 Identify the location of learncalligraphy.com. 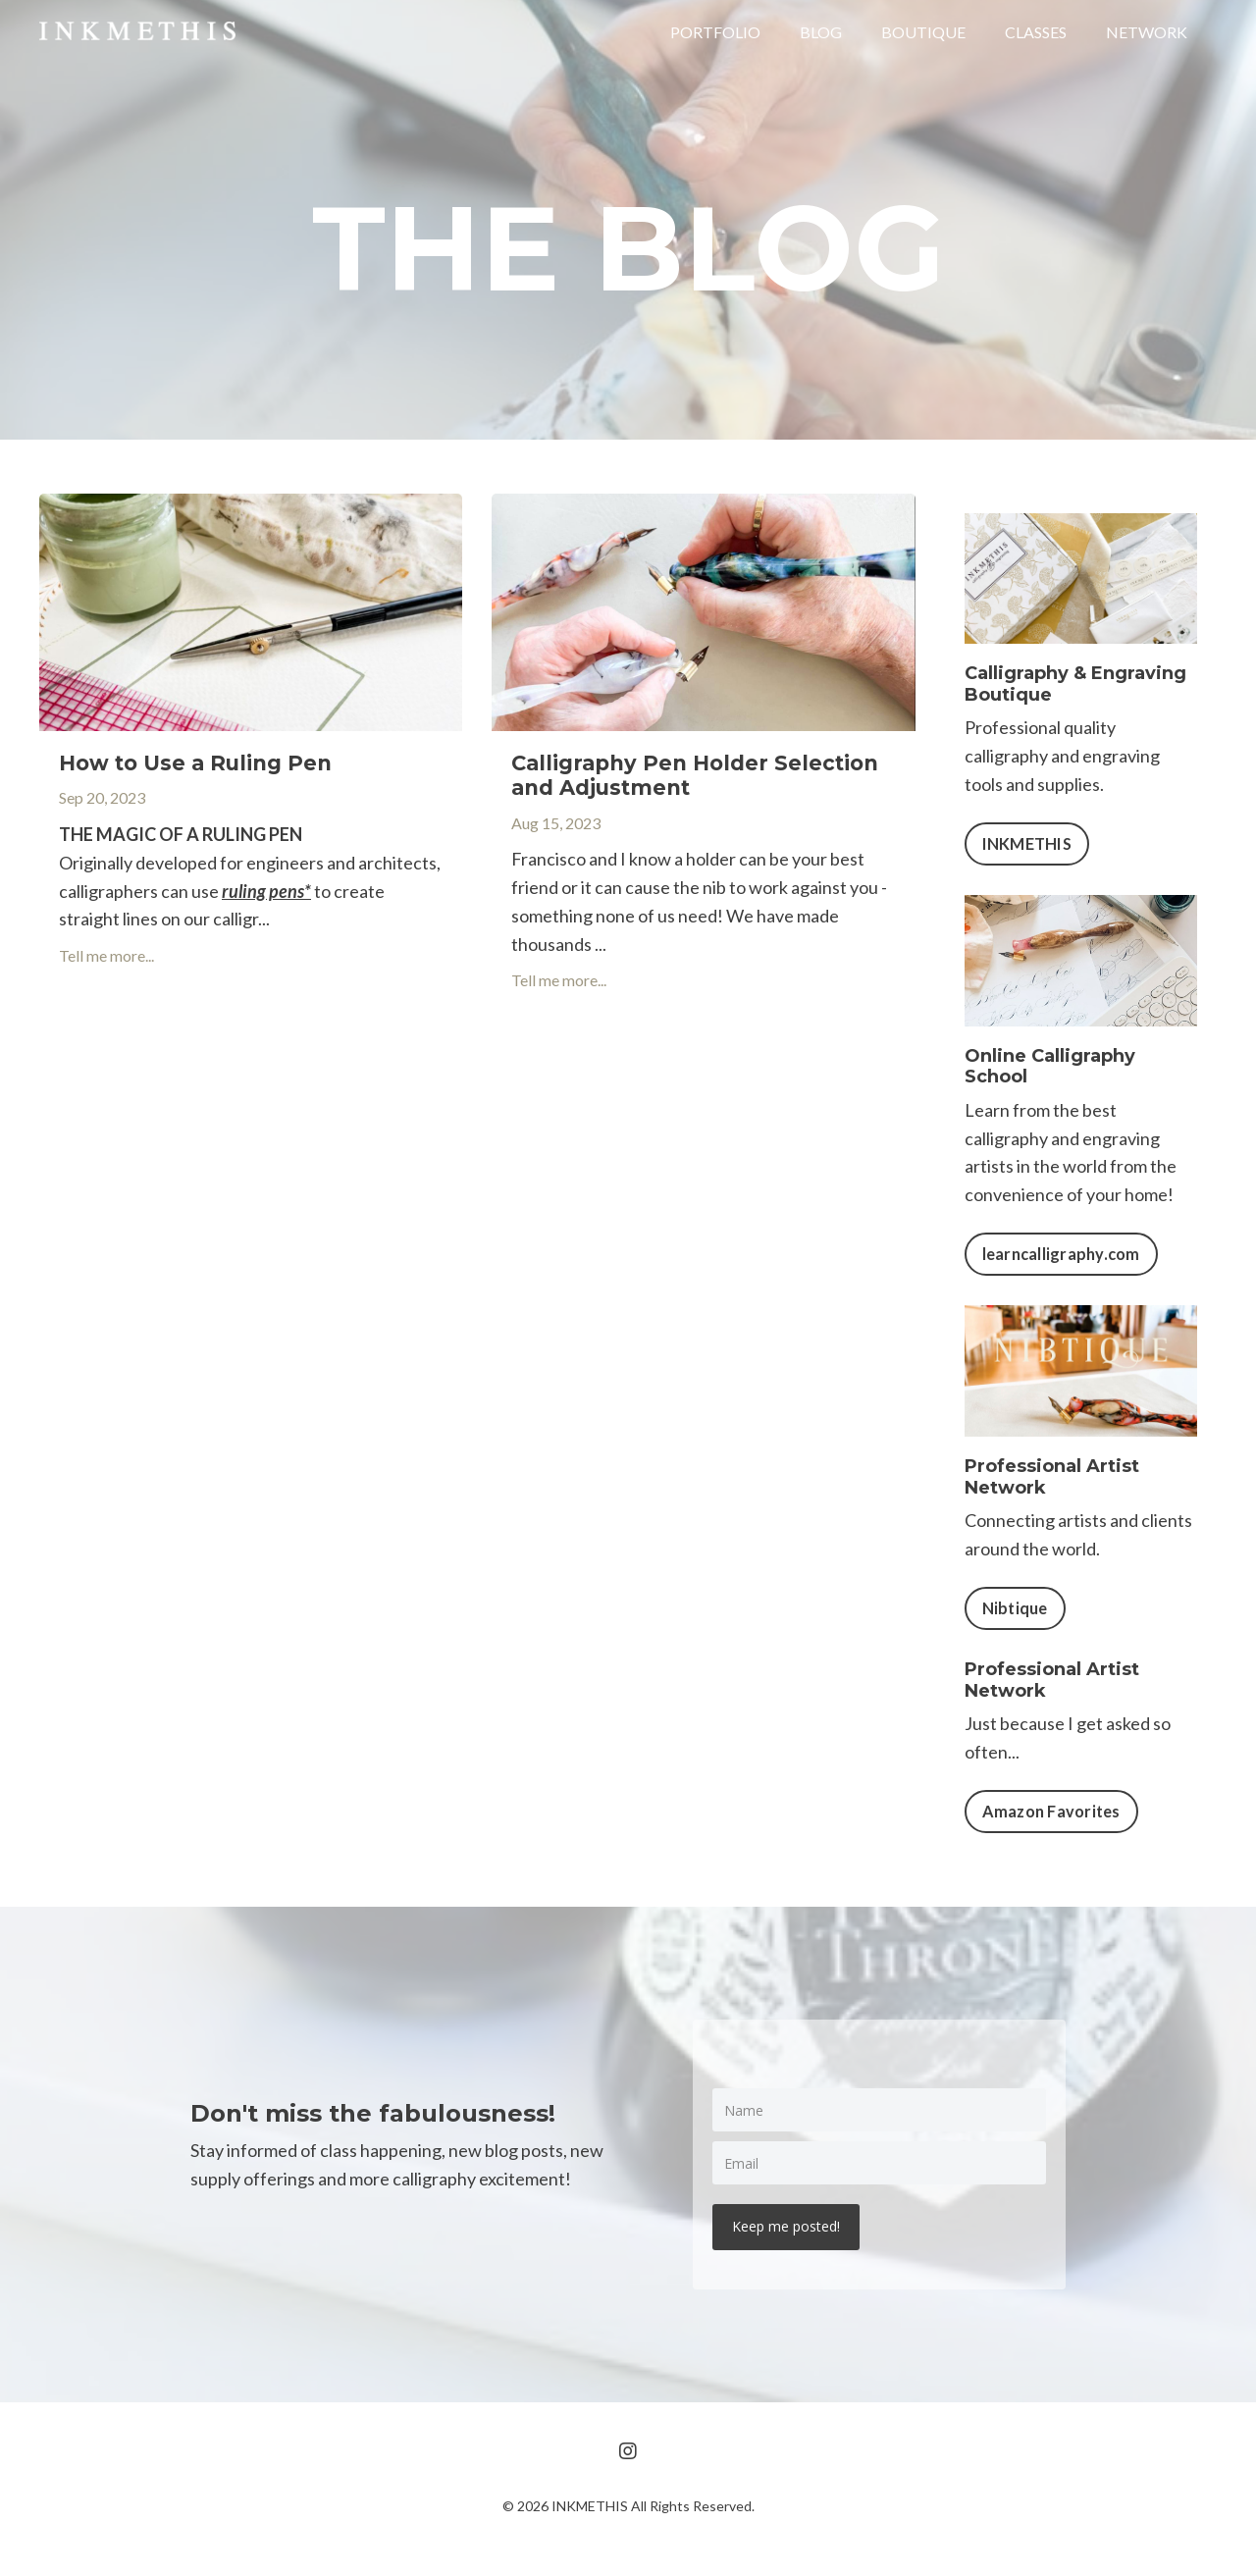
(1061, 1253).